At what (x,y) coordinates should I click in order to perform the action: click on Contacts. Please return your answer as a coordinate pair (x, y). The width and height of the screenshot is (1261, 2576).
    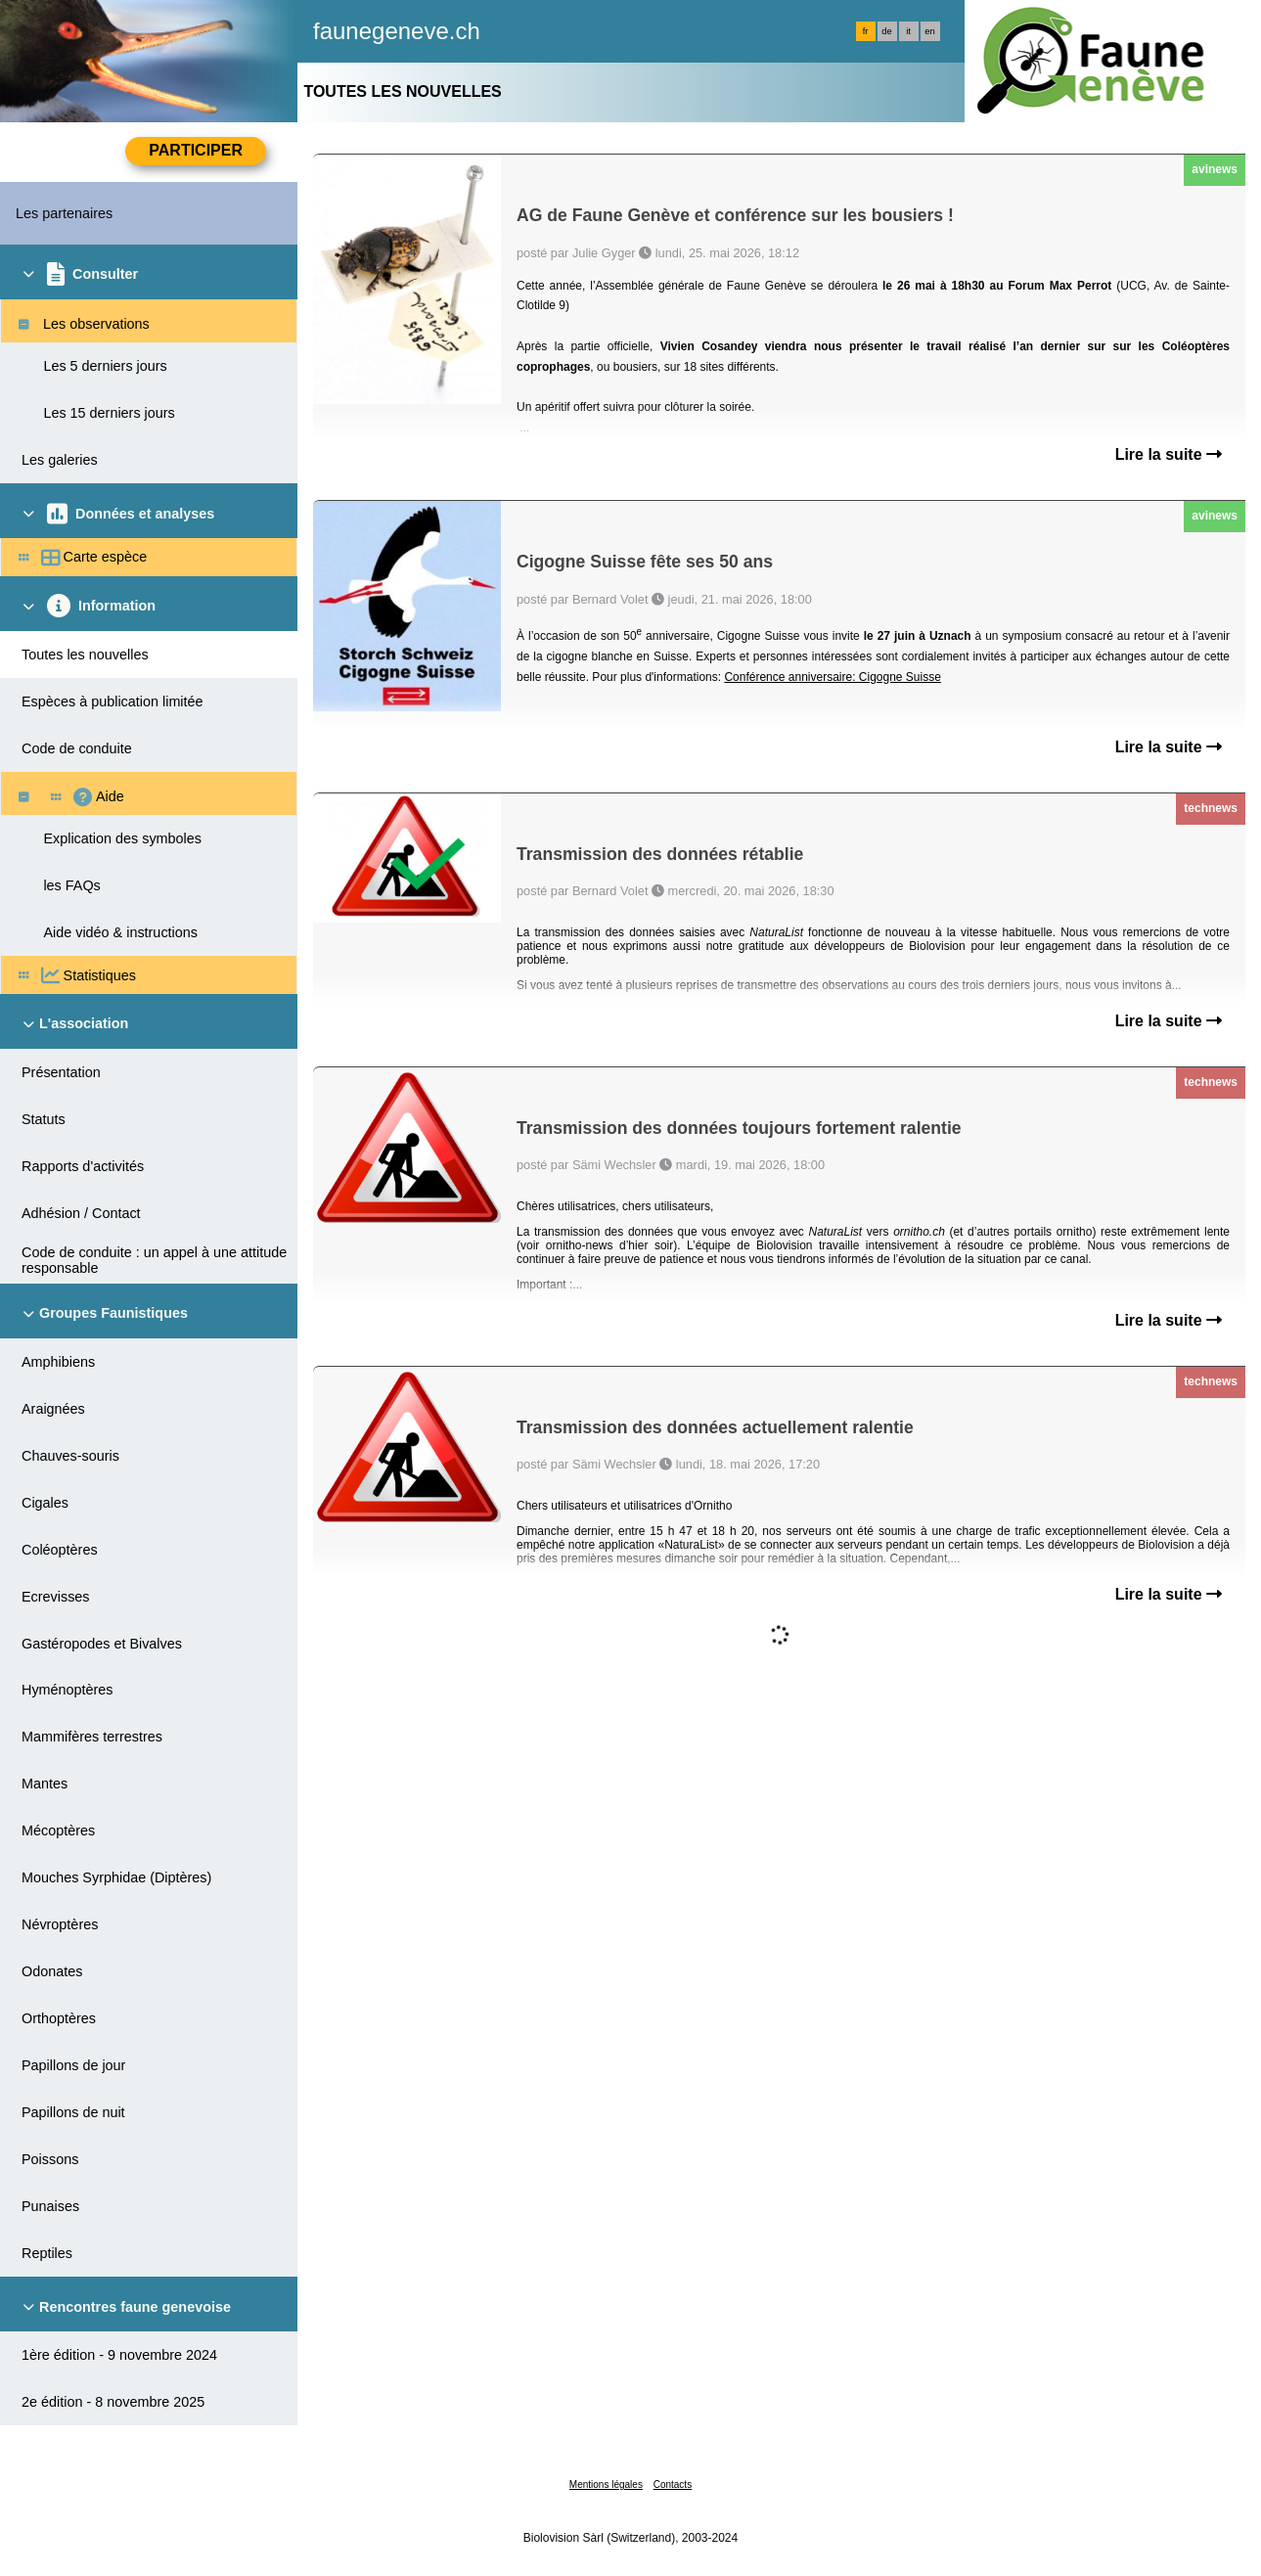
    Looking at the image, I should click on (672, 2484).